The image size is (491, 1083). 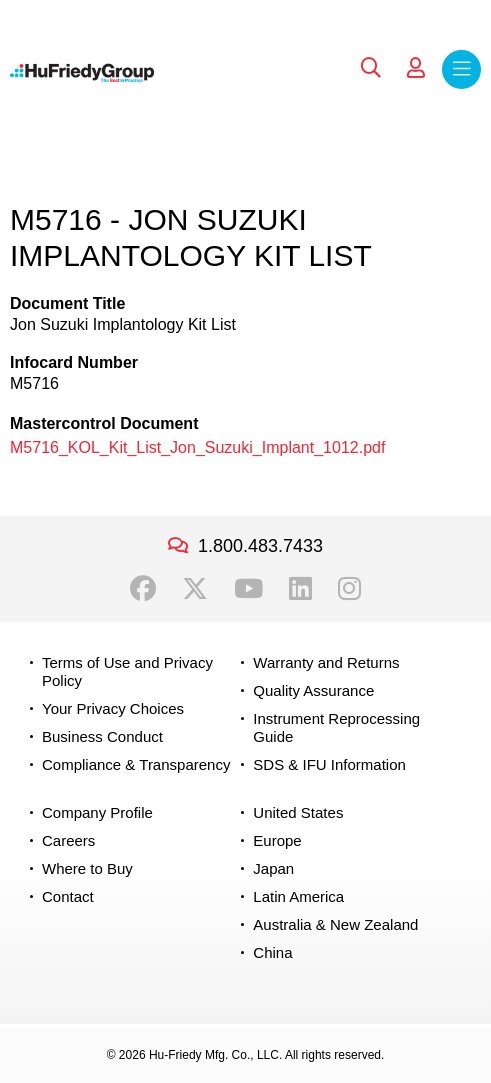 What do you see at coordinates (97, 812) in the screenshot?
I see `Company Profile` at bounding box center [97, 812].